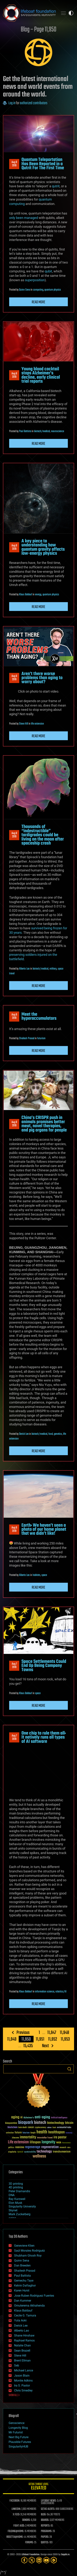  What do you see at coordinates (57, 431) in the screenshot?
I see `neuroscience` at bounding box center [57, 431].